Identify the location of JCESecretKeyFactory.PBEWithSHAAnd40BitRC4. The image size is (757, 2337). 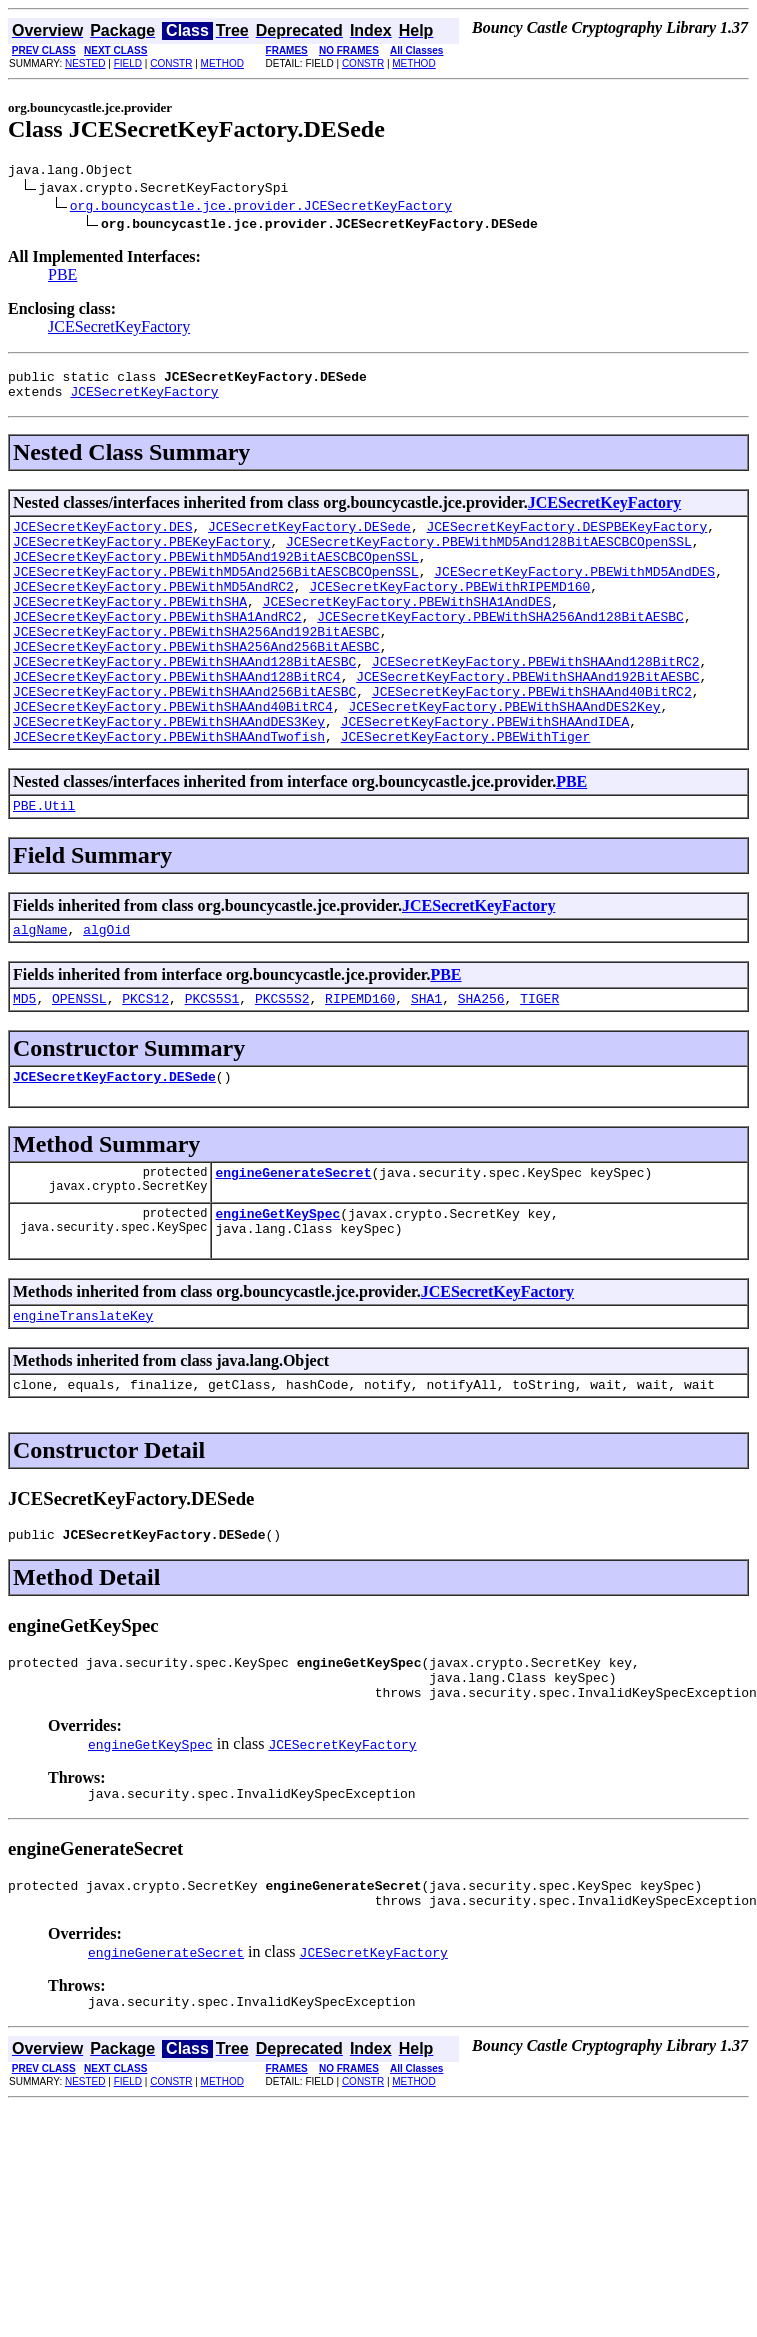
(173, 754).